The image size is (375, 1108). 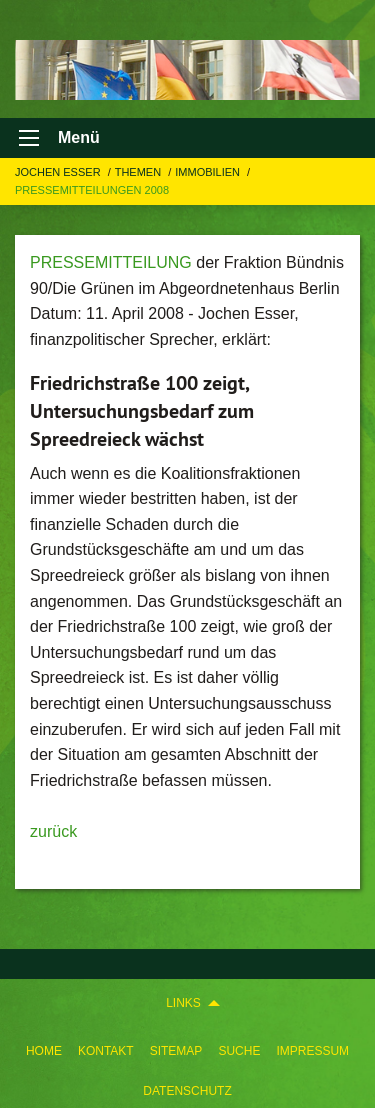 What do you see at coordinates (183, 1003) in the screenshot?
I see `Links [menuitem]` at bounding box center [183, 1003].